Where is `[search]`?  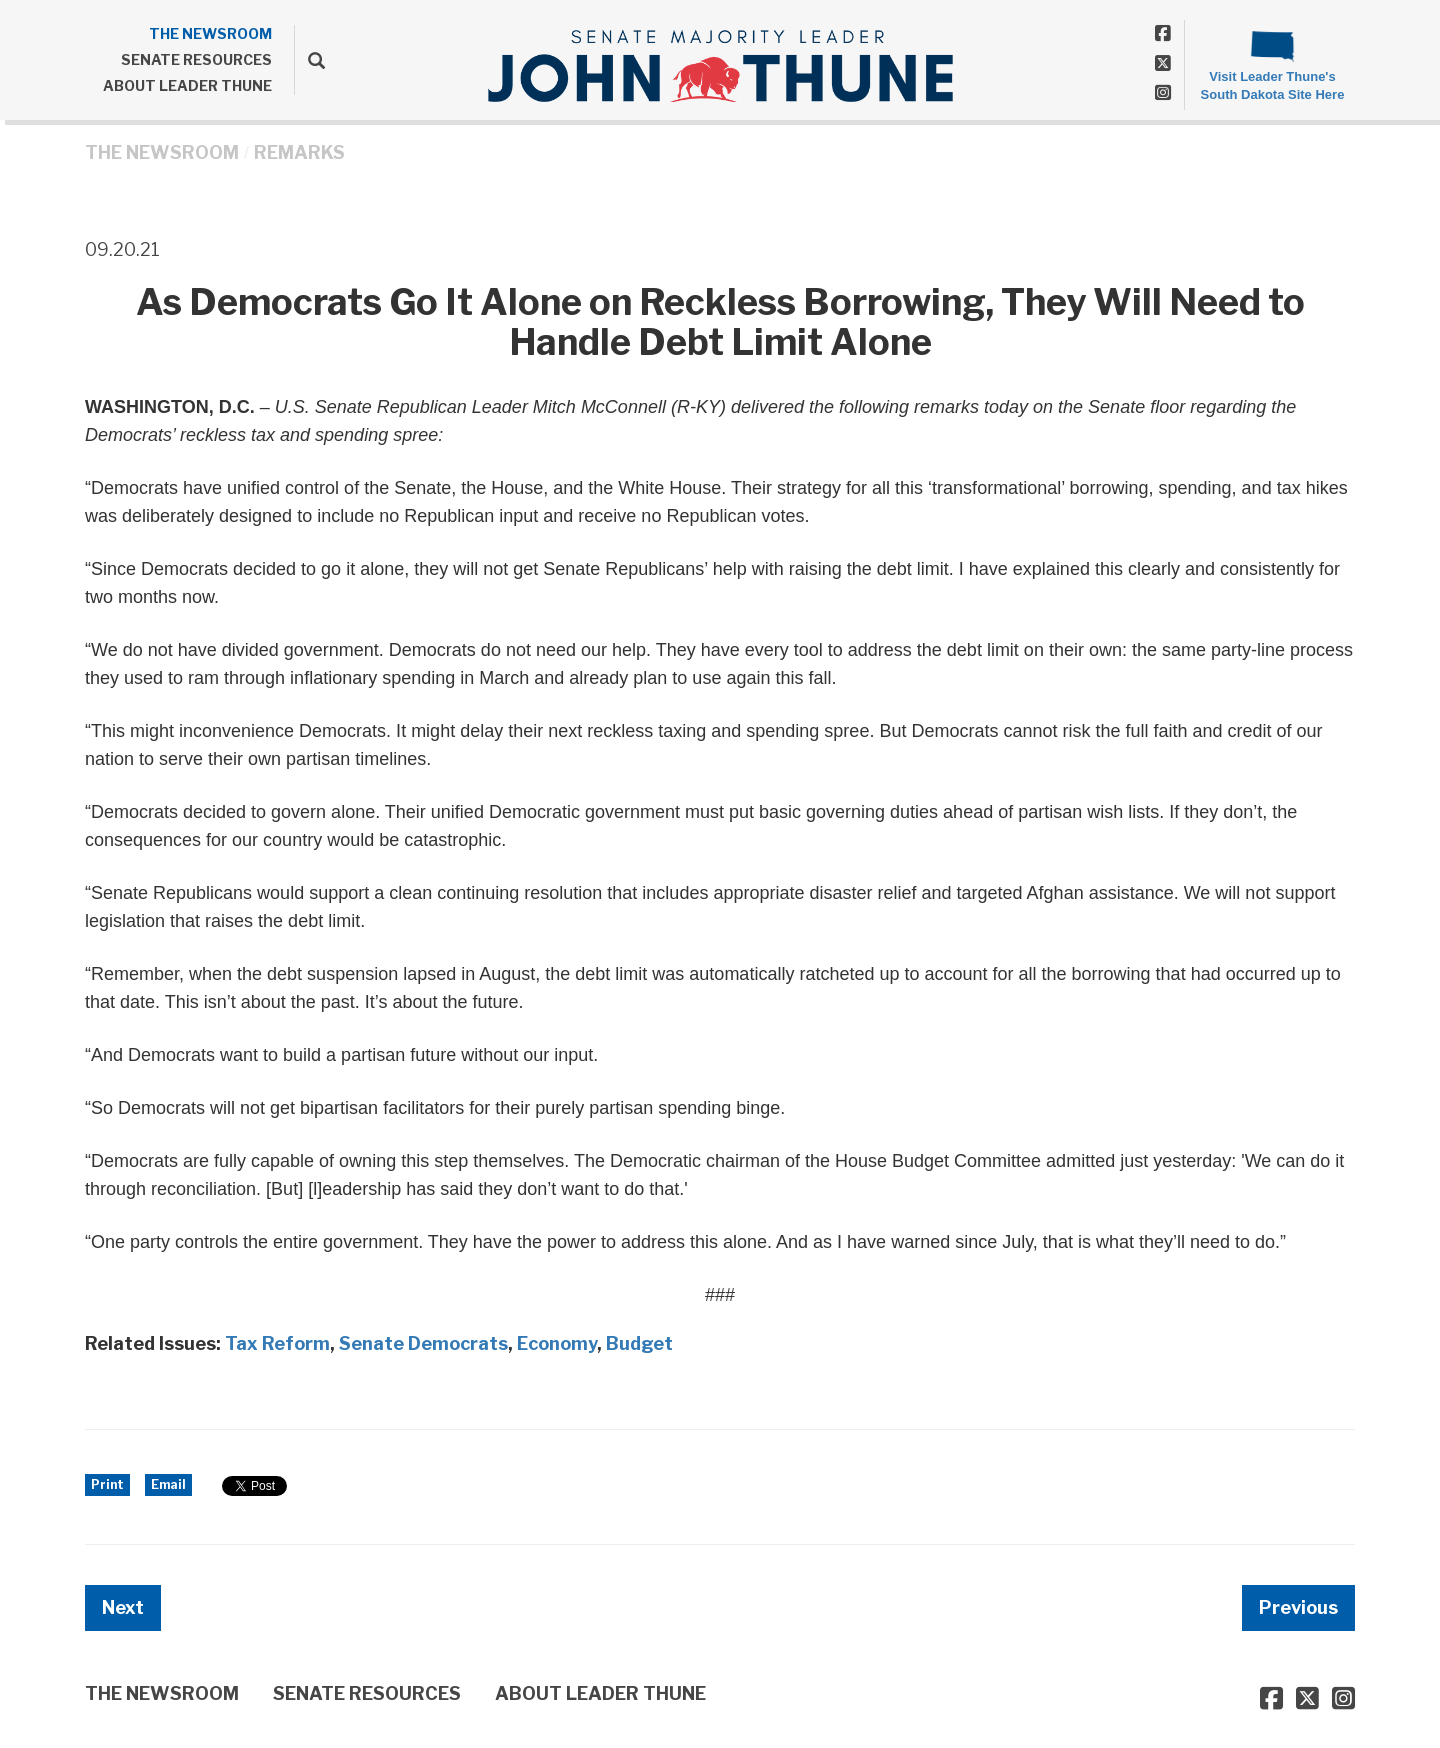
[search] is located at coordinates (309, 60).